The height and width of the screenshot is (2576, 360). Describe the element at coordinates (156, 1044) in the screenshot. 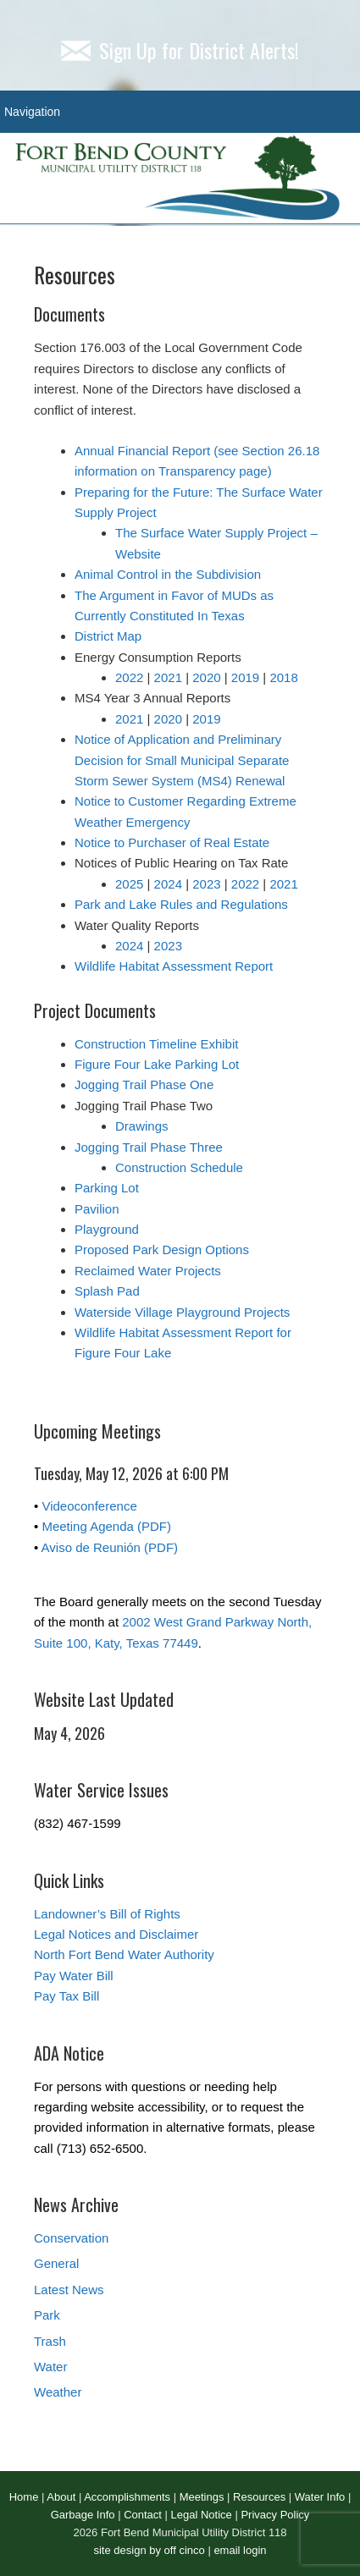

I see `Construction Timeline Exhibit` at that location.